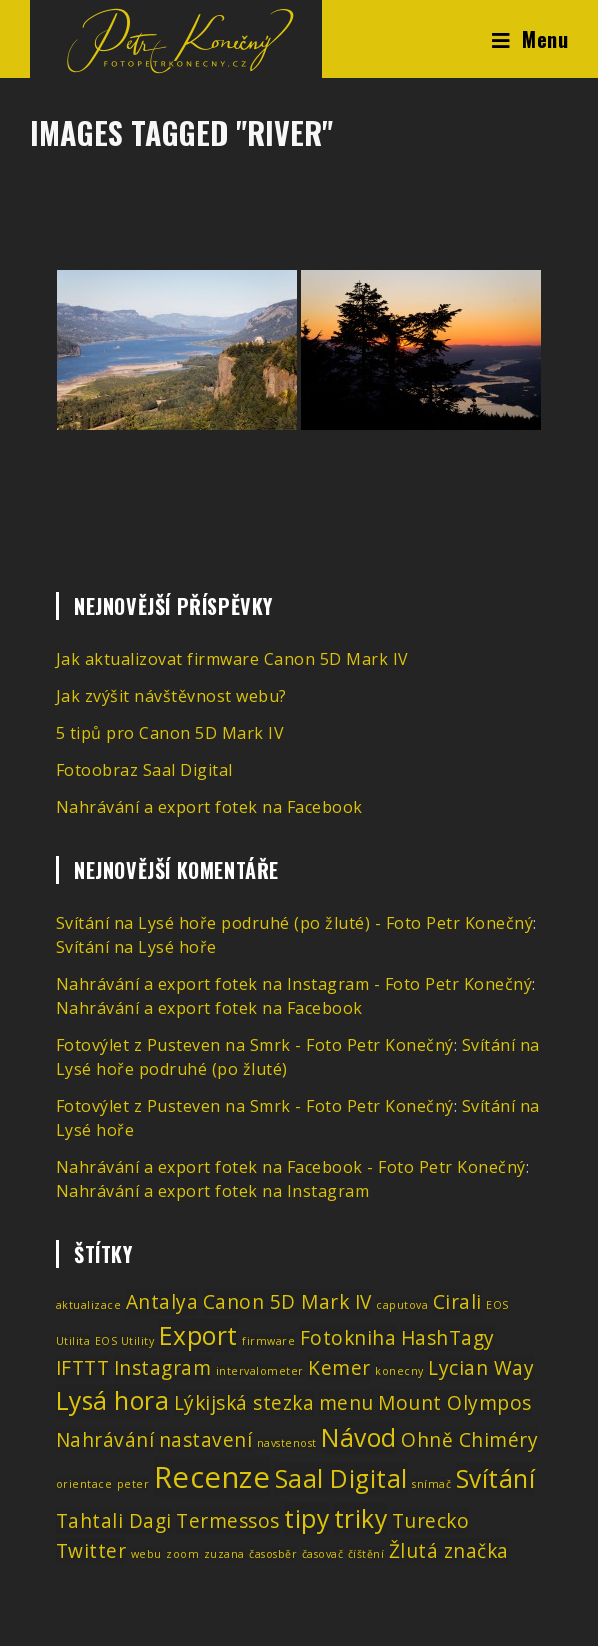 This screenshot has height=1646, width=598. What do you see at coordinates (144, 770) in the screenshot?
I see `Fotoobraz Saal Digital` at bounding box center [144, 770].